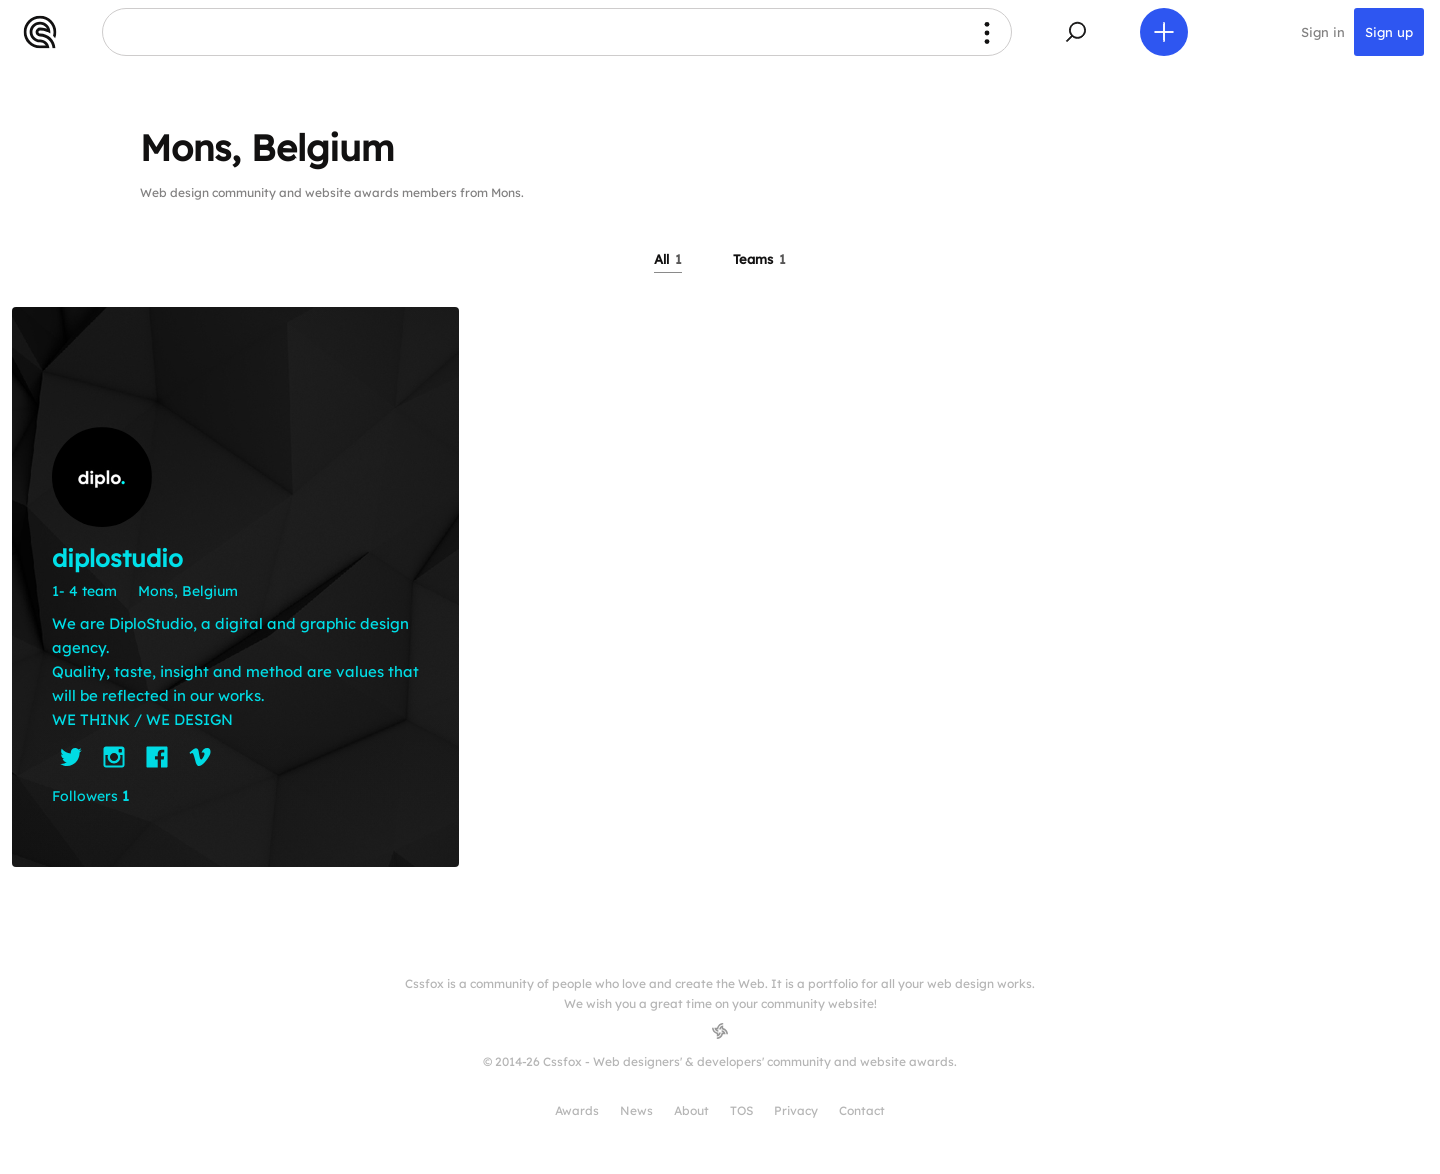 This screenshot has height=1174, width=1440. Describe the element at coordinates (741, 1110) in the screenshot. I see `TOS` at that location.